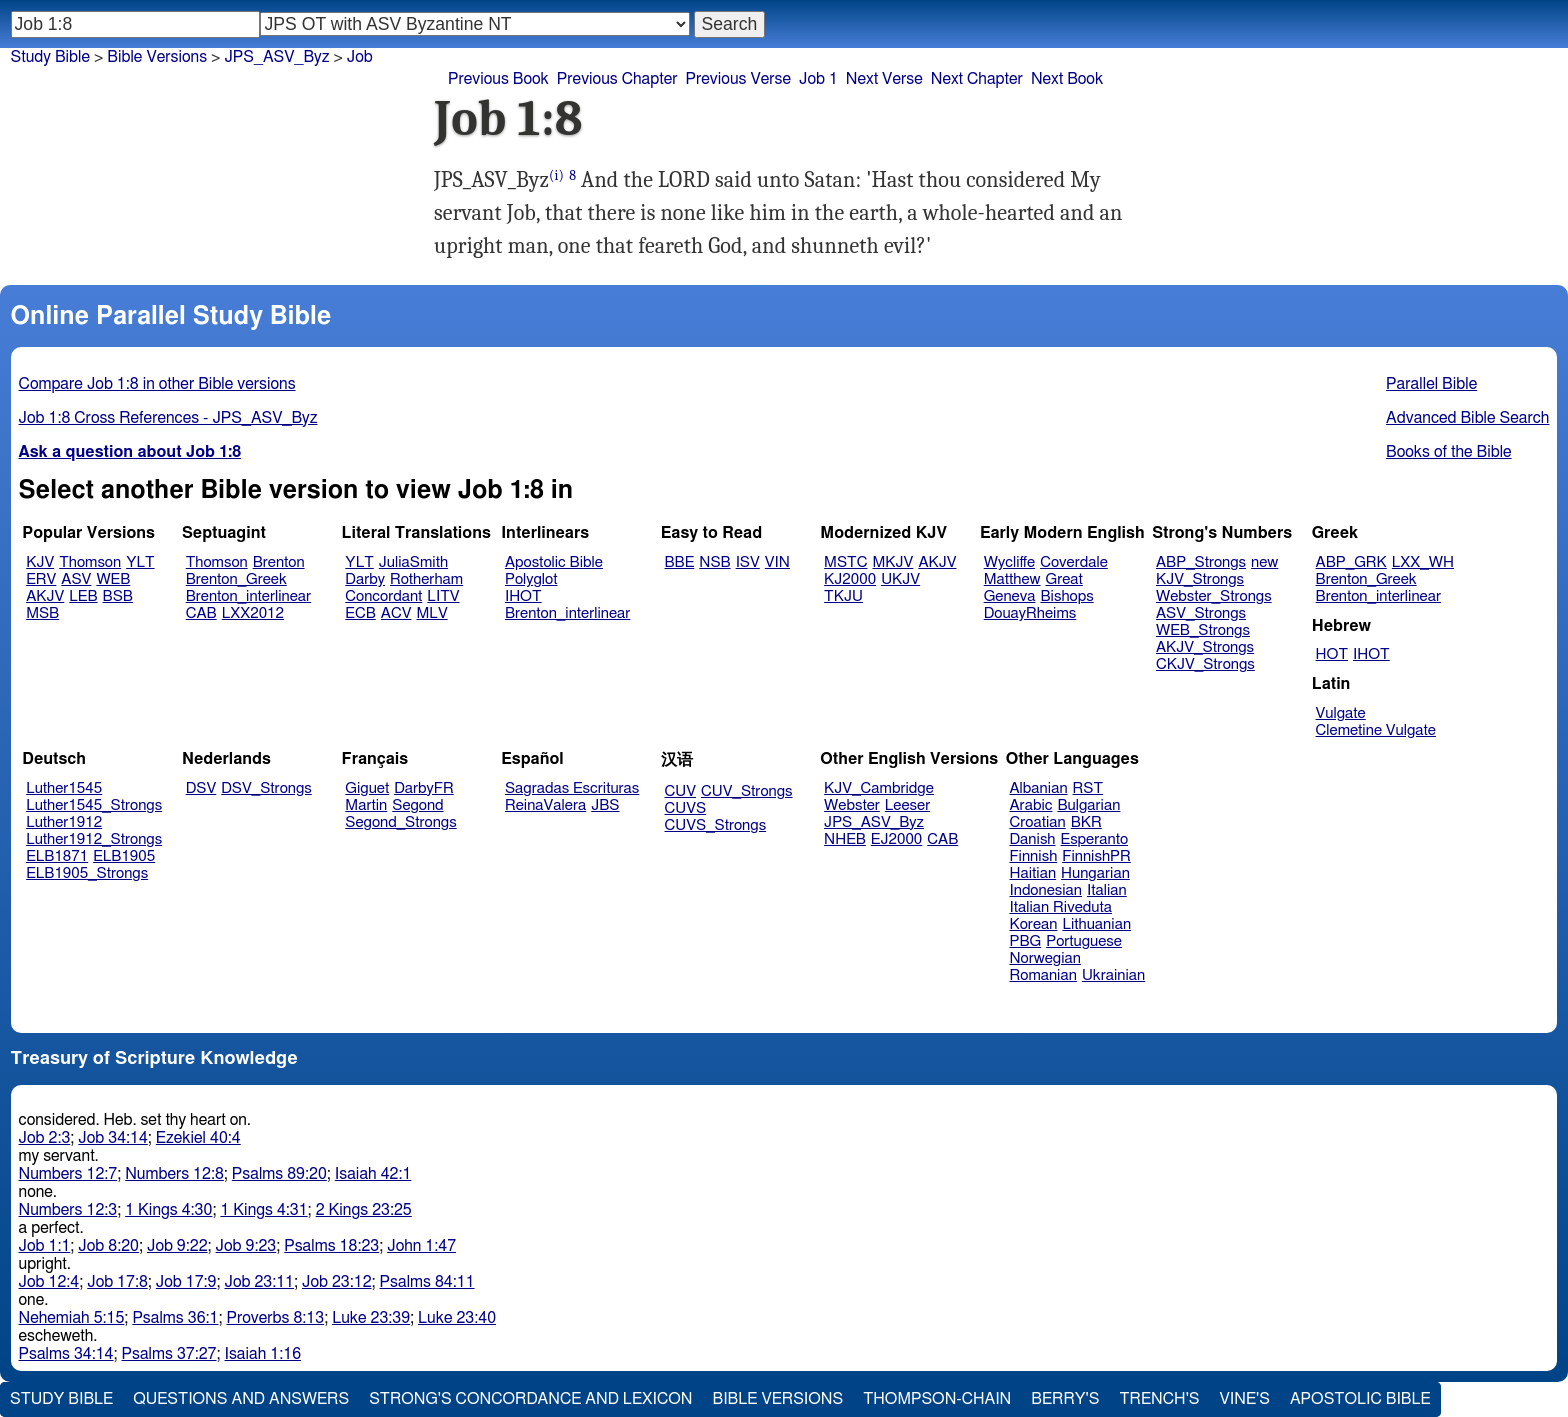 The height and width of the screenshot is (1417, 1568). What do you see at coordinates (279, 1174) in the screenshot?
I see `Psalms 89:20` at bounding box center [279, 1174].